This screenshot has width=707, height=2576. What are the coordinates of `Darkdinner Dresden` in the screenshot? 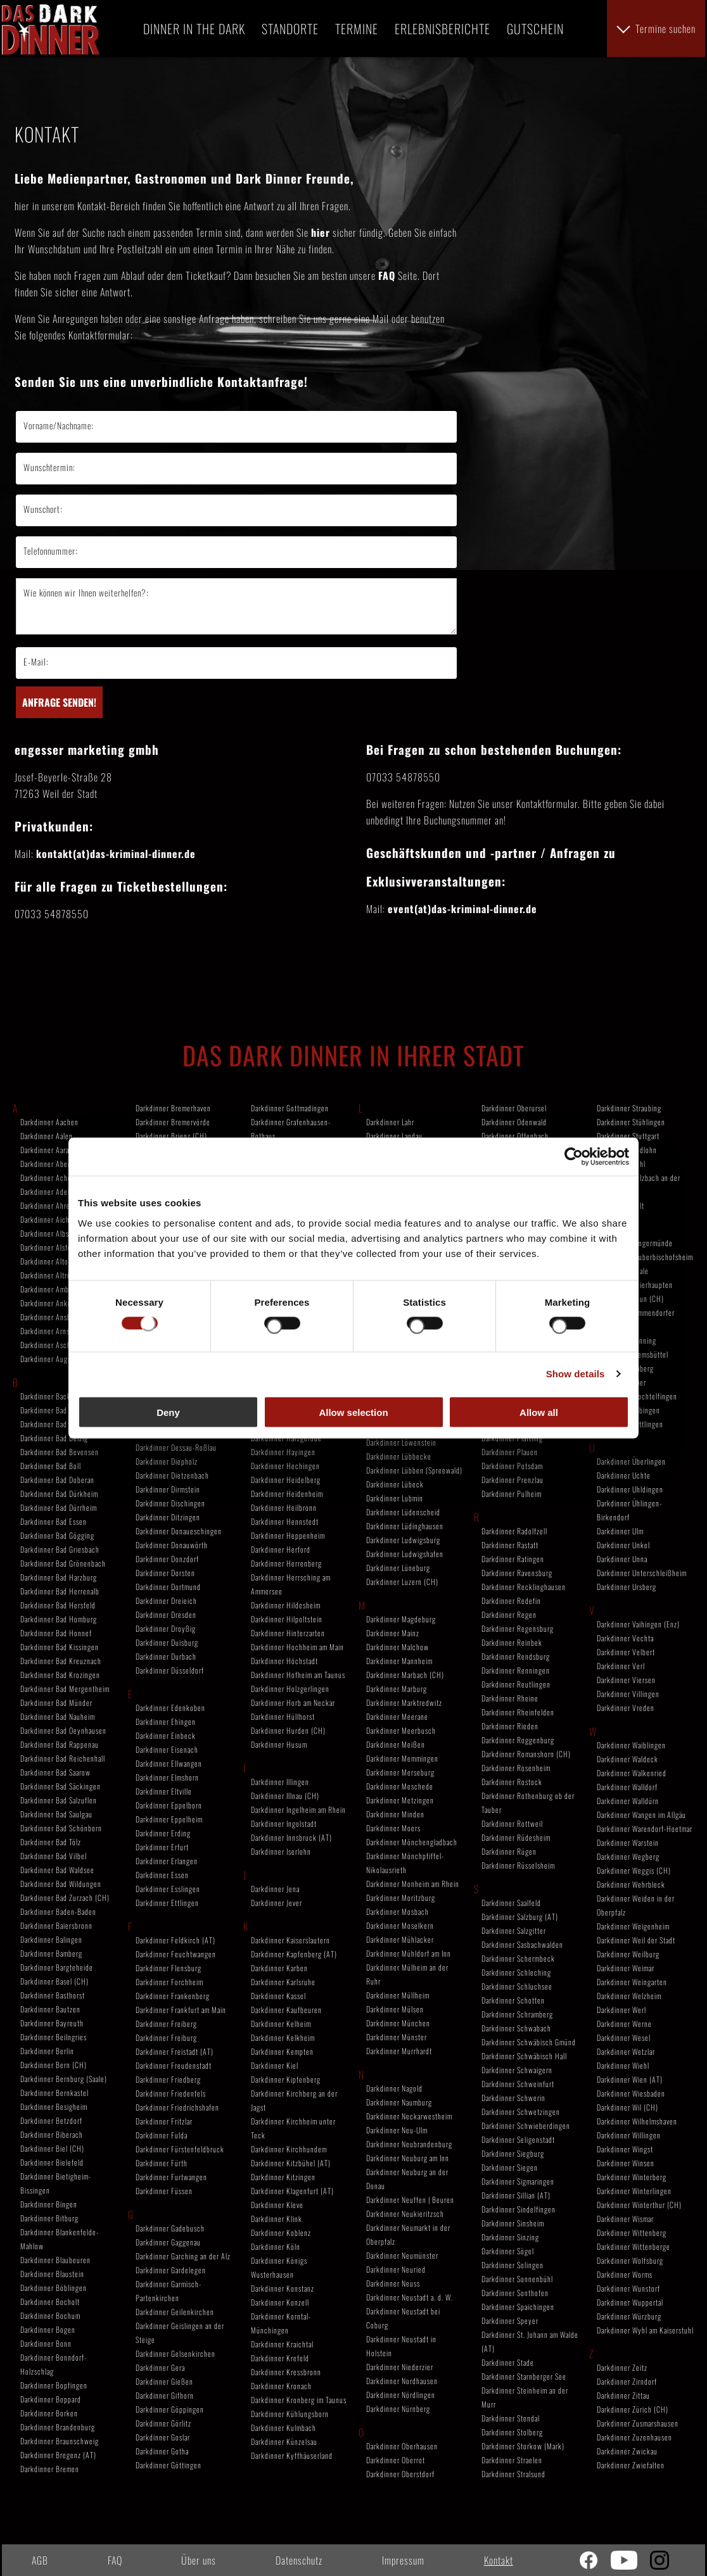 It's located at (166, 1614).